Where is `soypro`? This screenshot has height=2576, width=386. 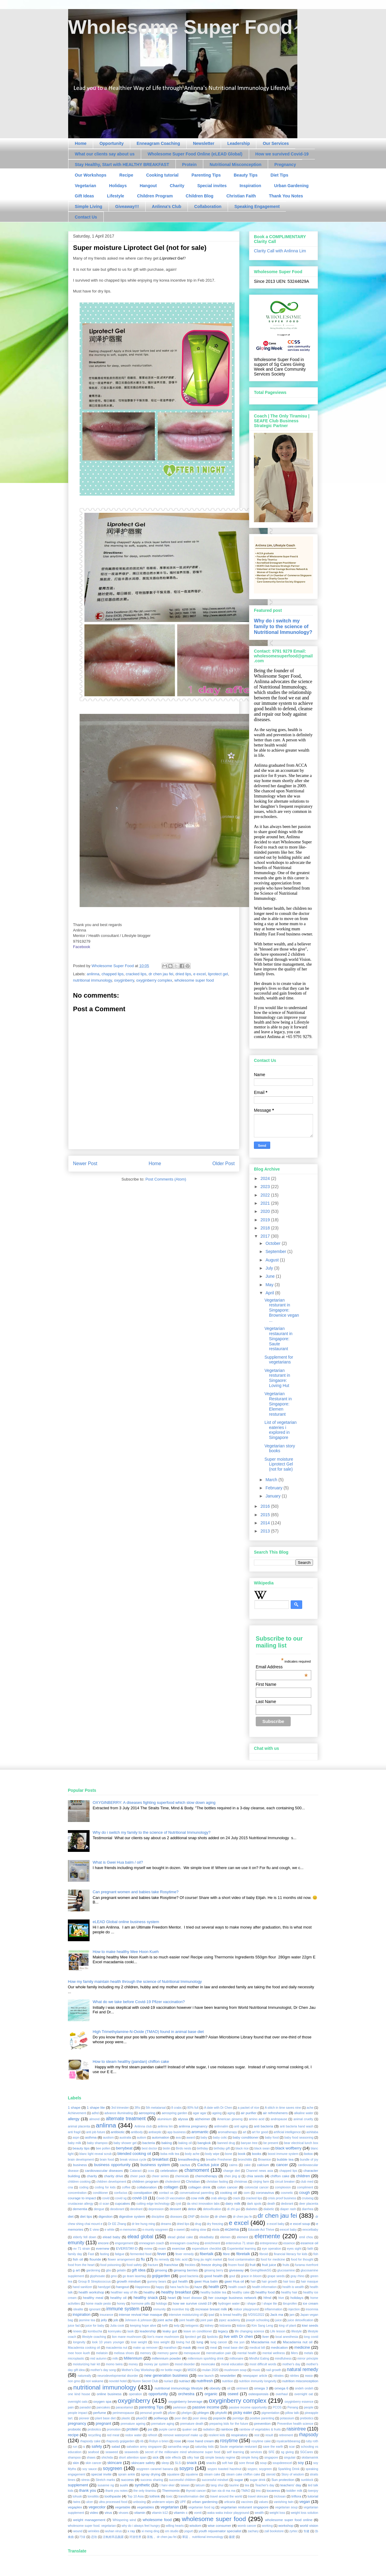 soypro is located at coordinates (186, 2468).